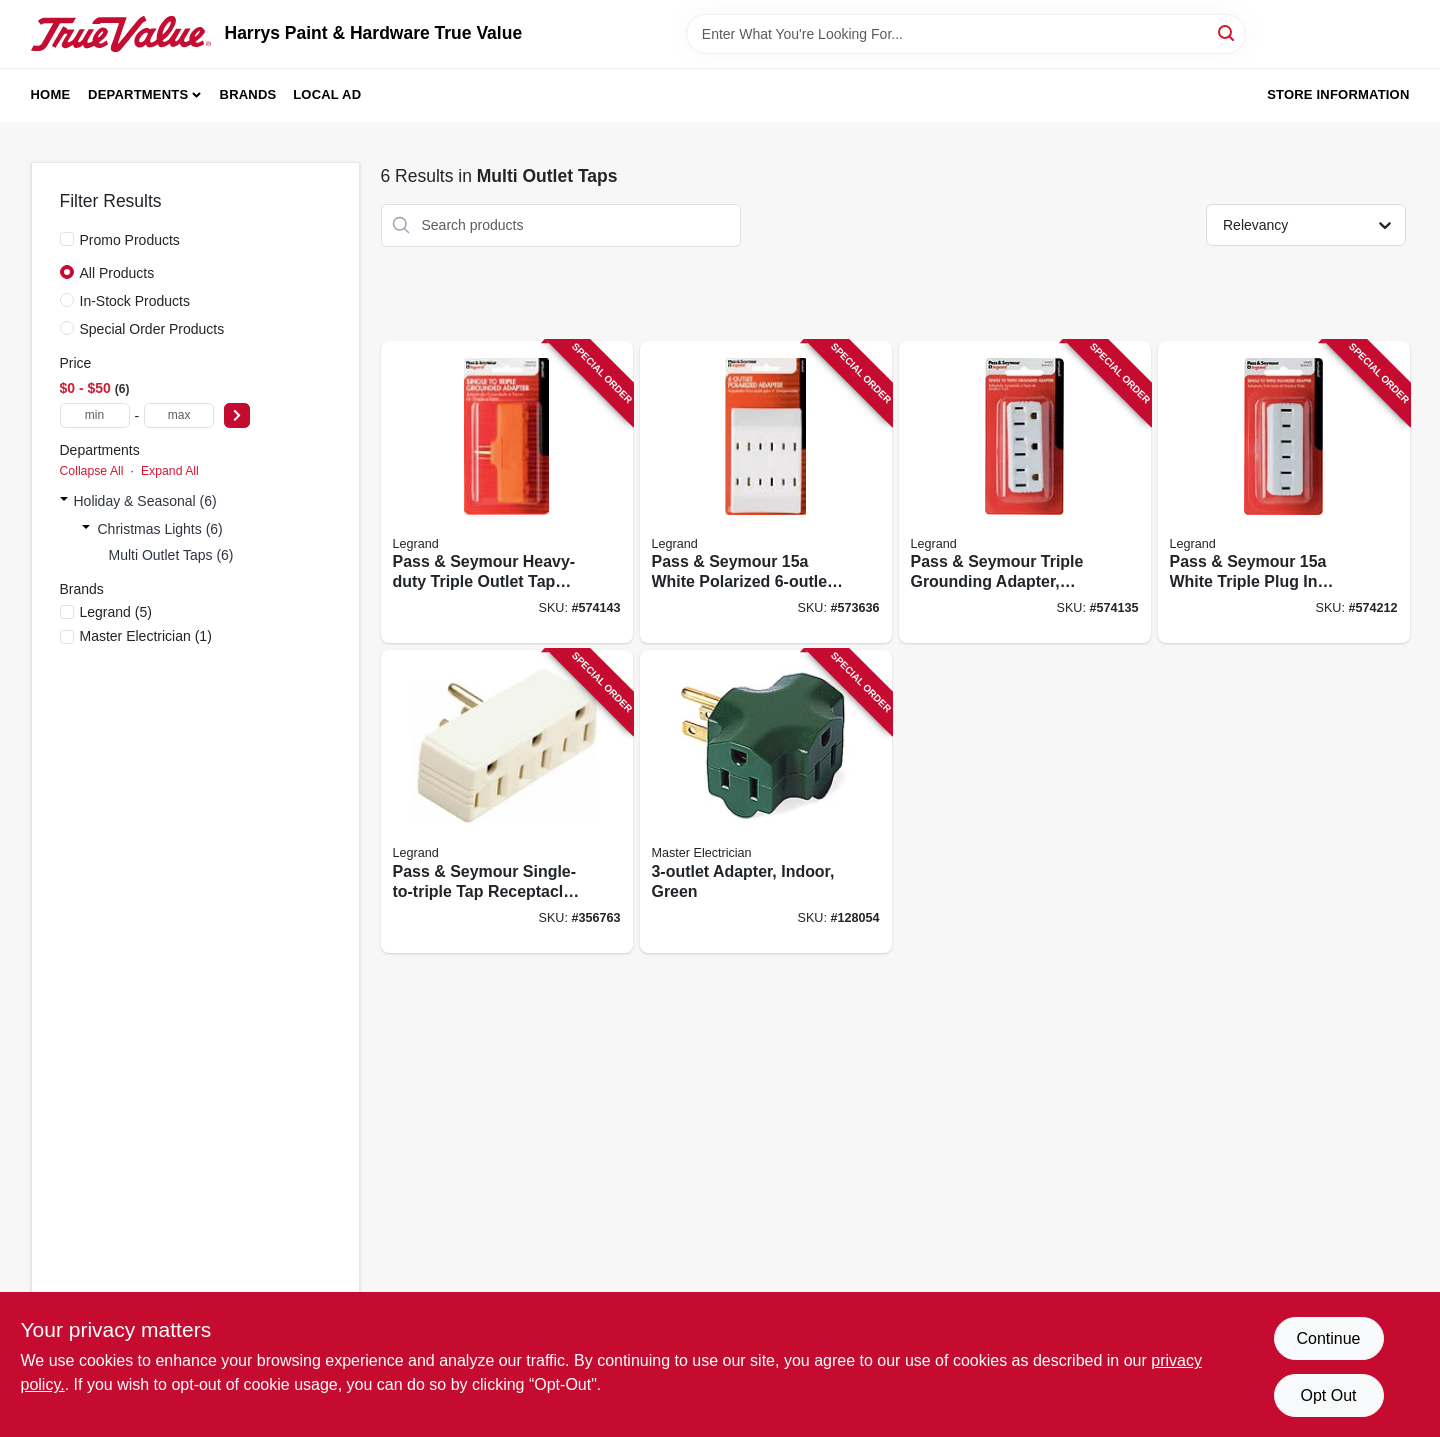 The height and width of the screenshot is (1437, 1440). I want to click on Special Order Products, so click(152, 329).